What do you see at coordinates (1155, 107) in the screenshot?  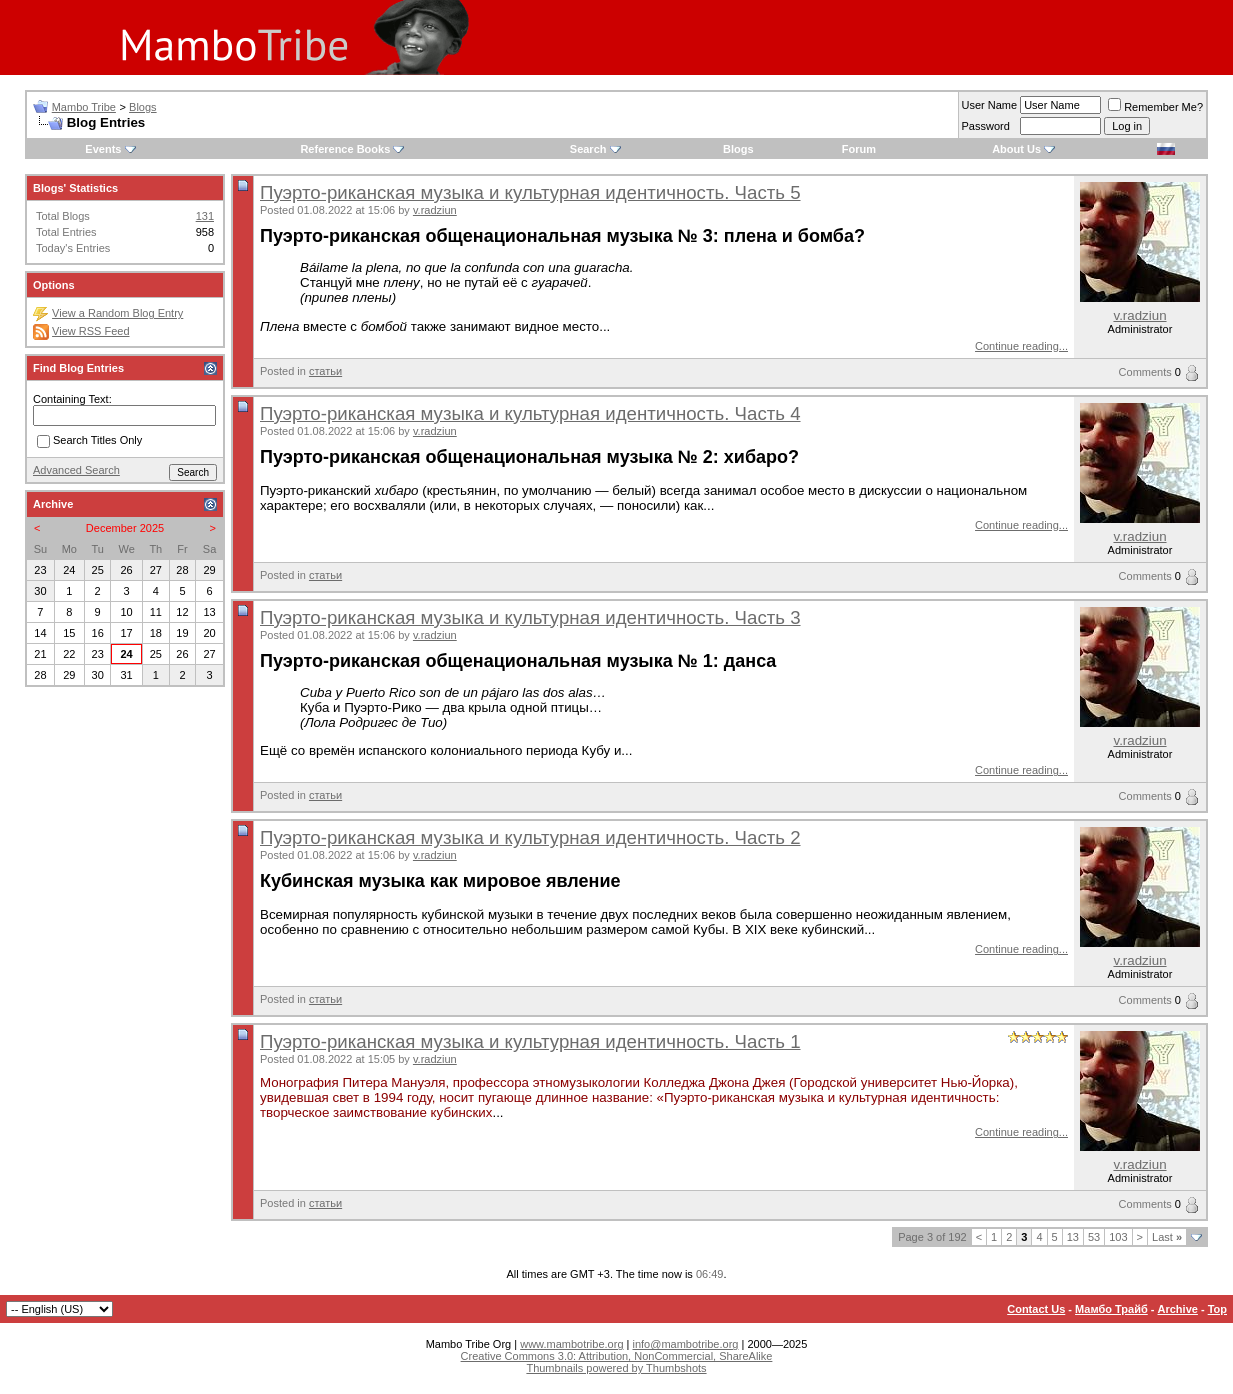 I see `Remember Me?` at bounding box center [1155, 107].